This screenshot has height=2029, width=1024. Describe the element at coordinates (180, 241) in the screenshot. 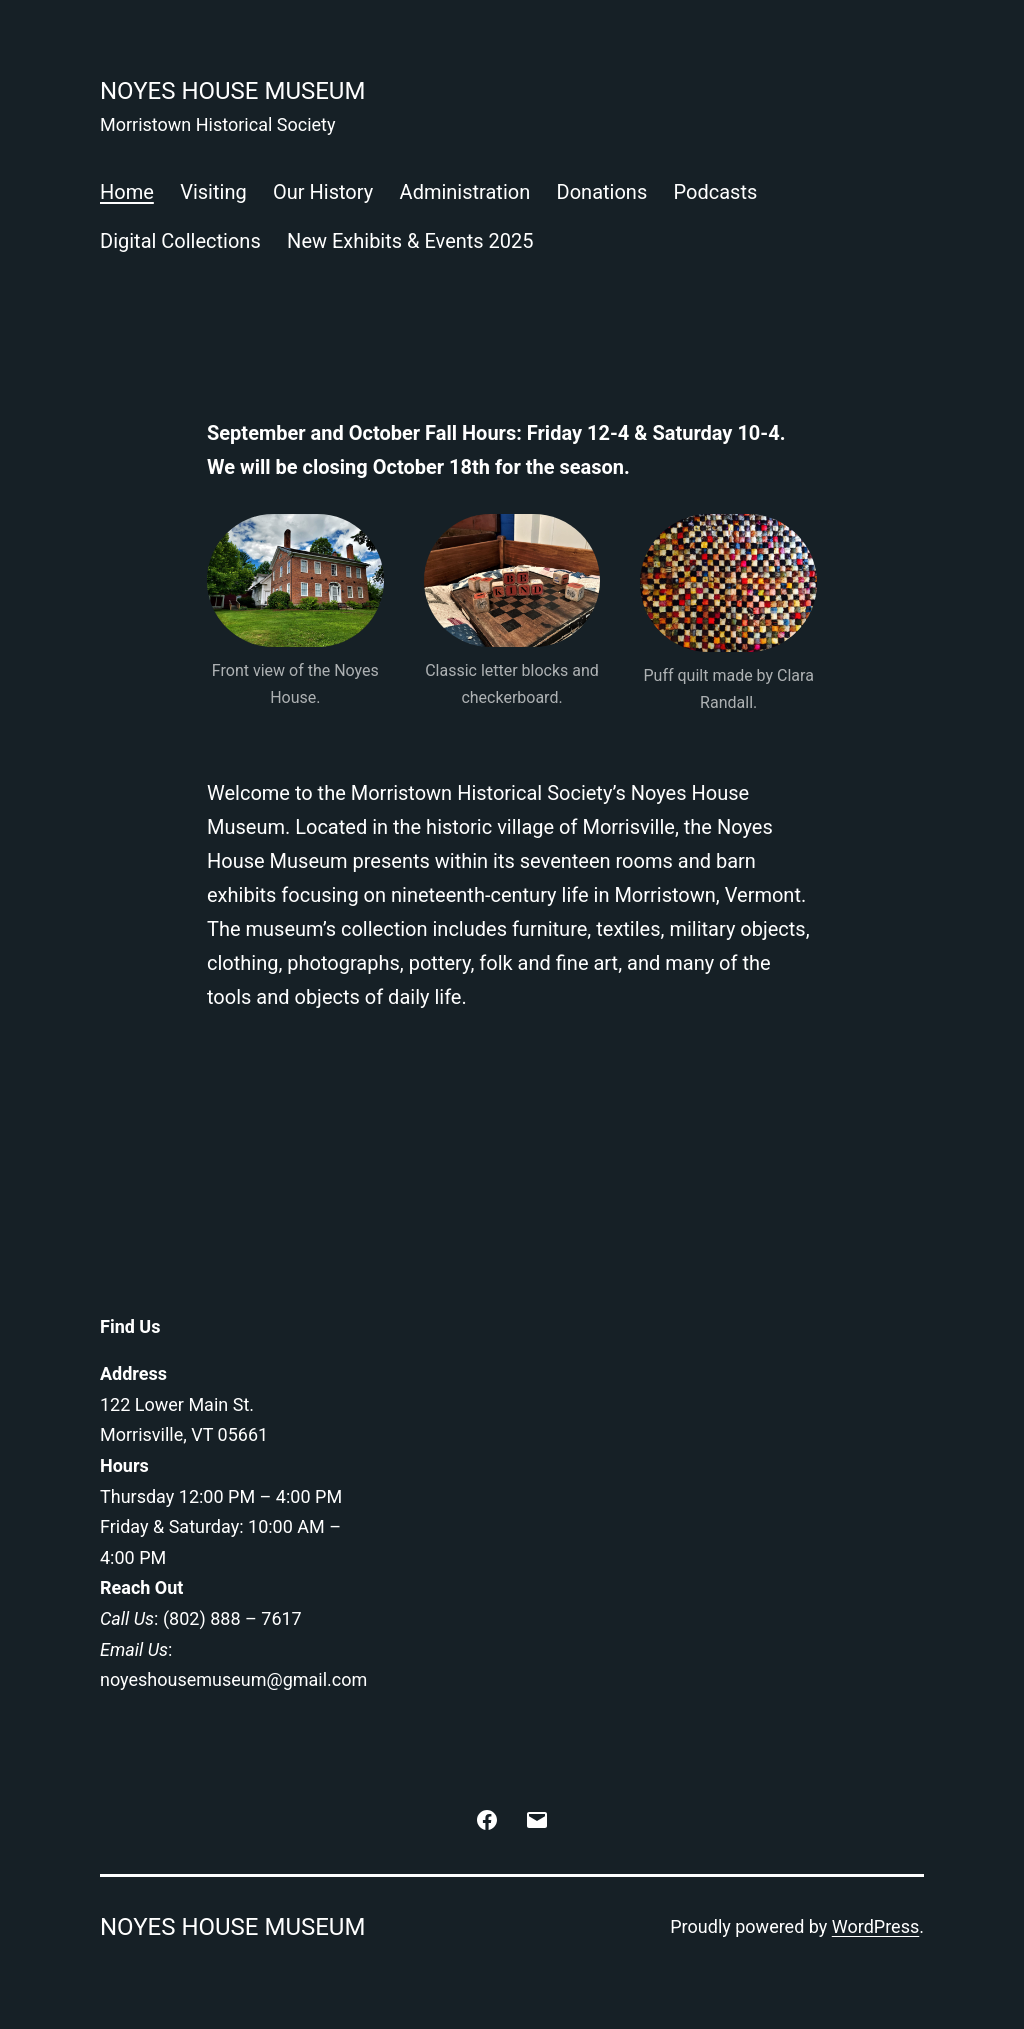

I see `Digital Collections` at that location.